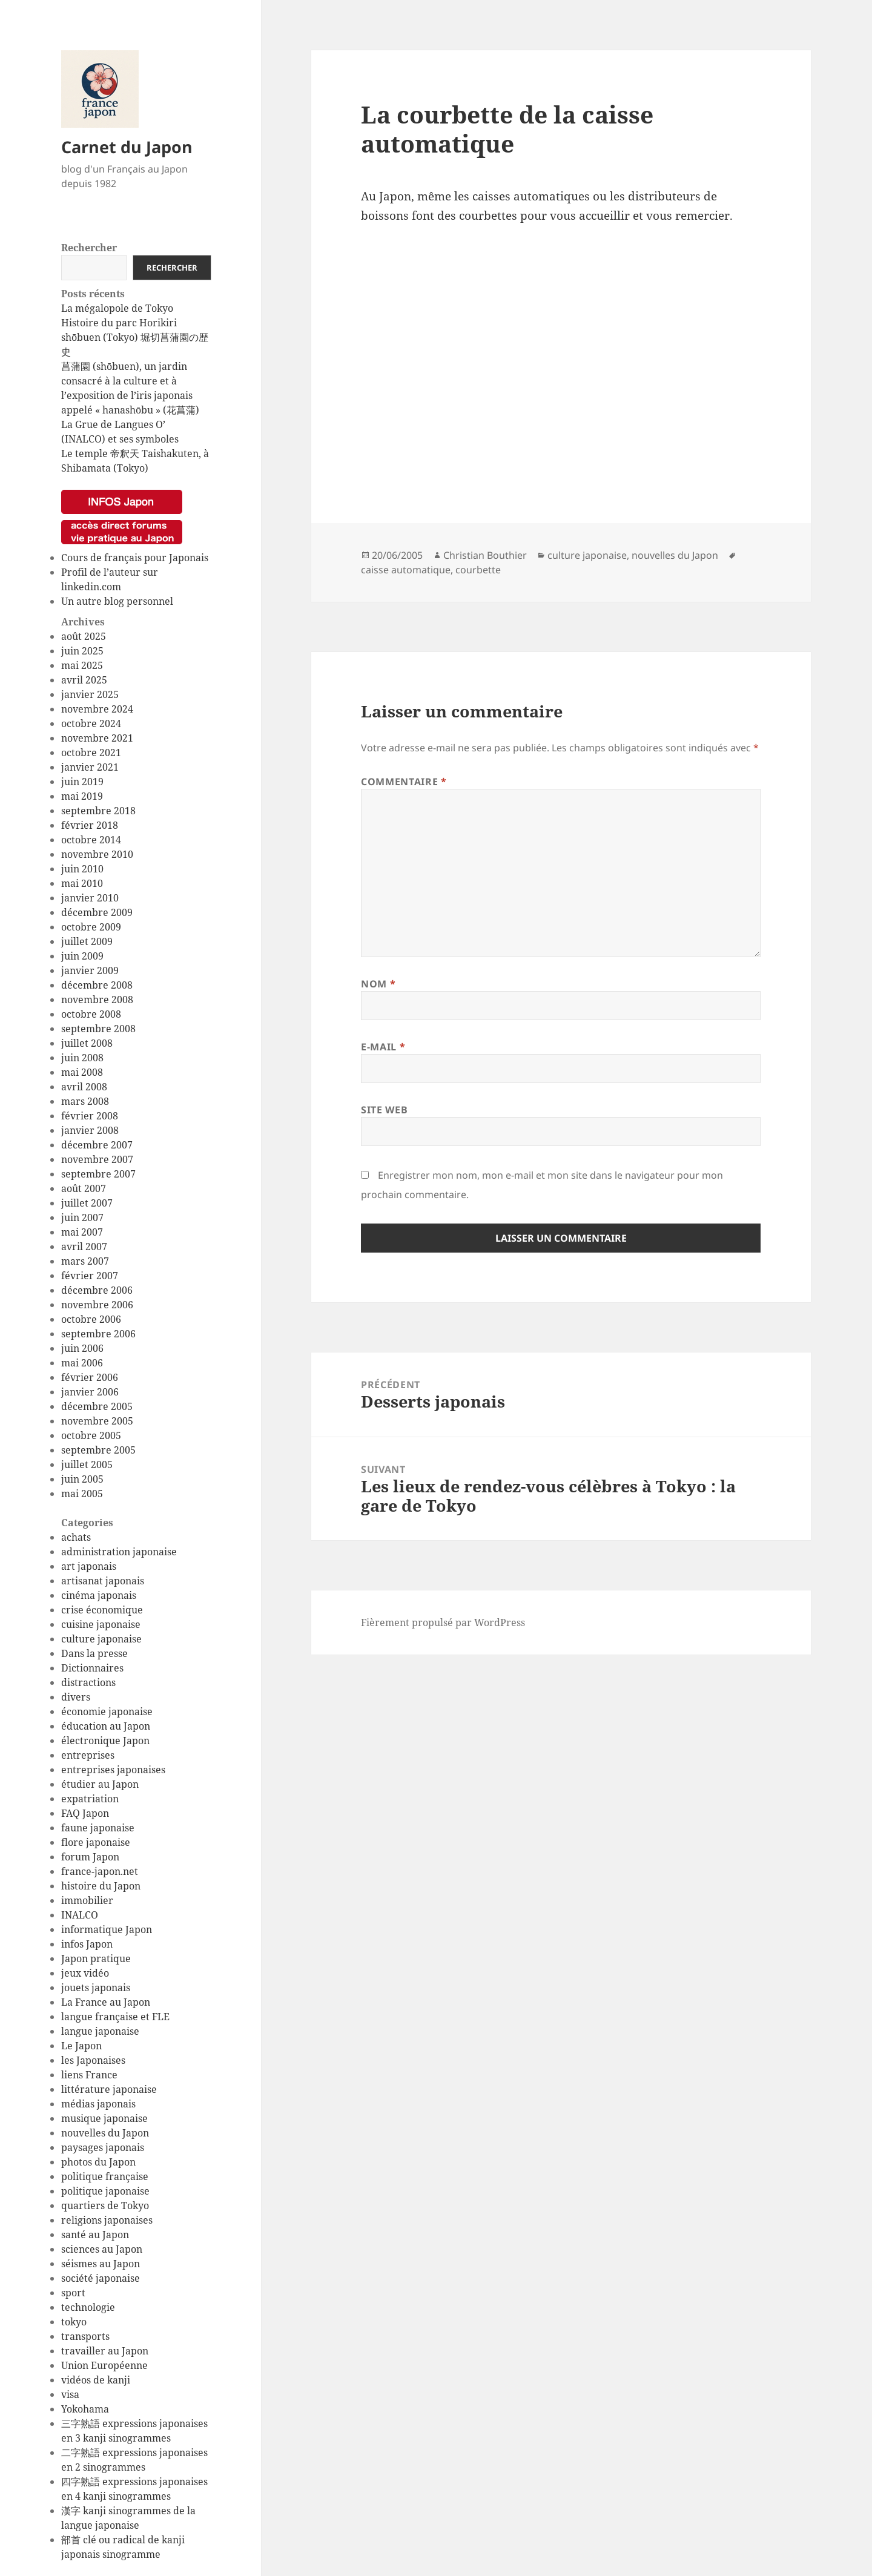 Image resolution: width=872 pixels, height=2576 pixels. I want to click on Commentaire, so click(403, 781).